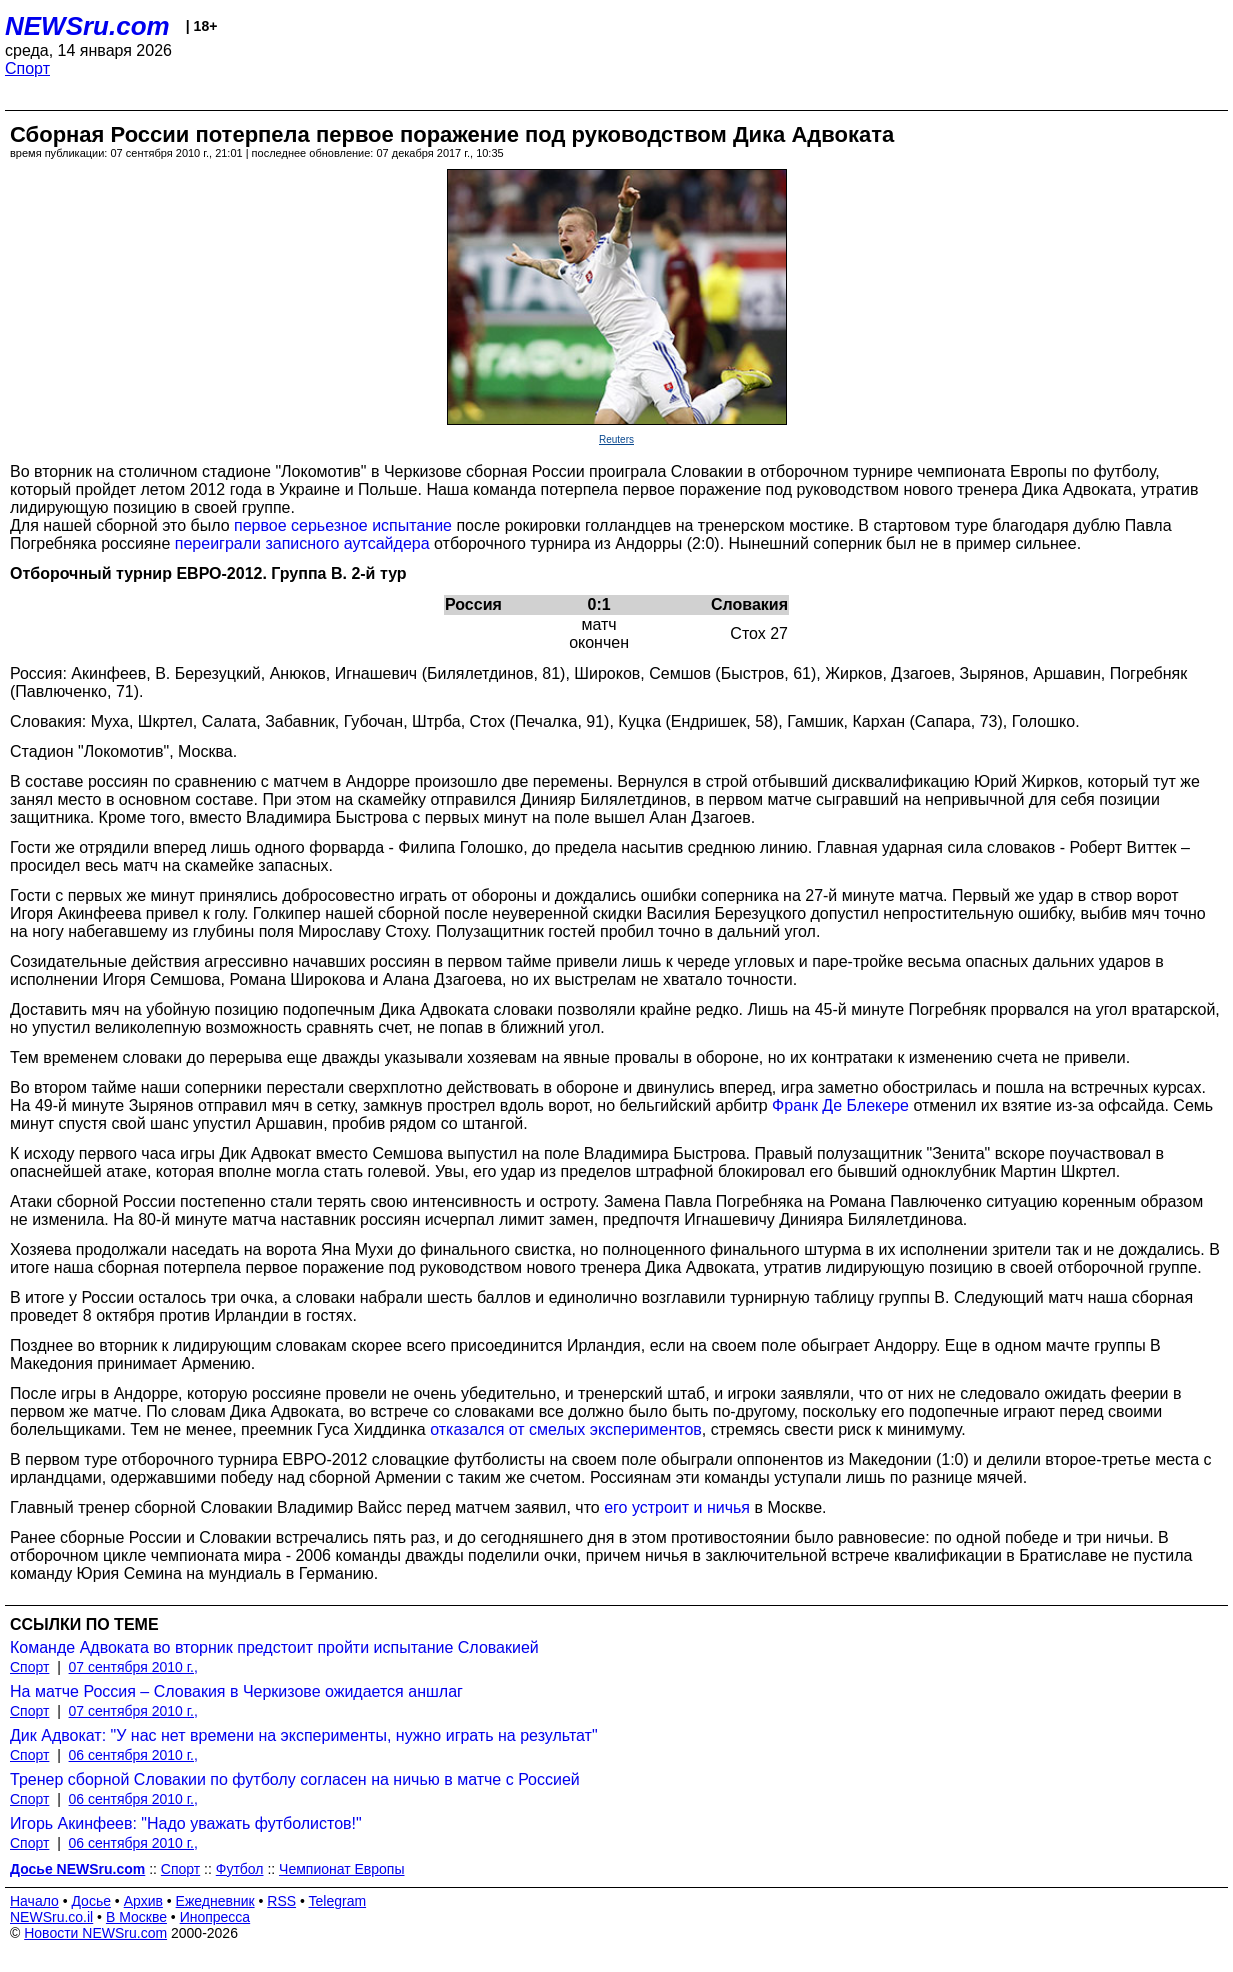  What do you see at coordinates (302, 543) in the screenshot?
I see `переиграли записного аутсайдера` at bounding box center [302, 543].